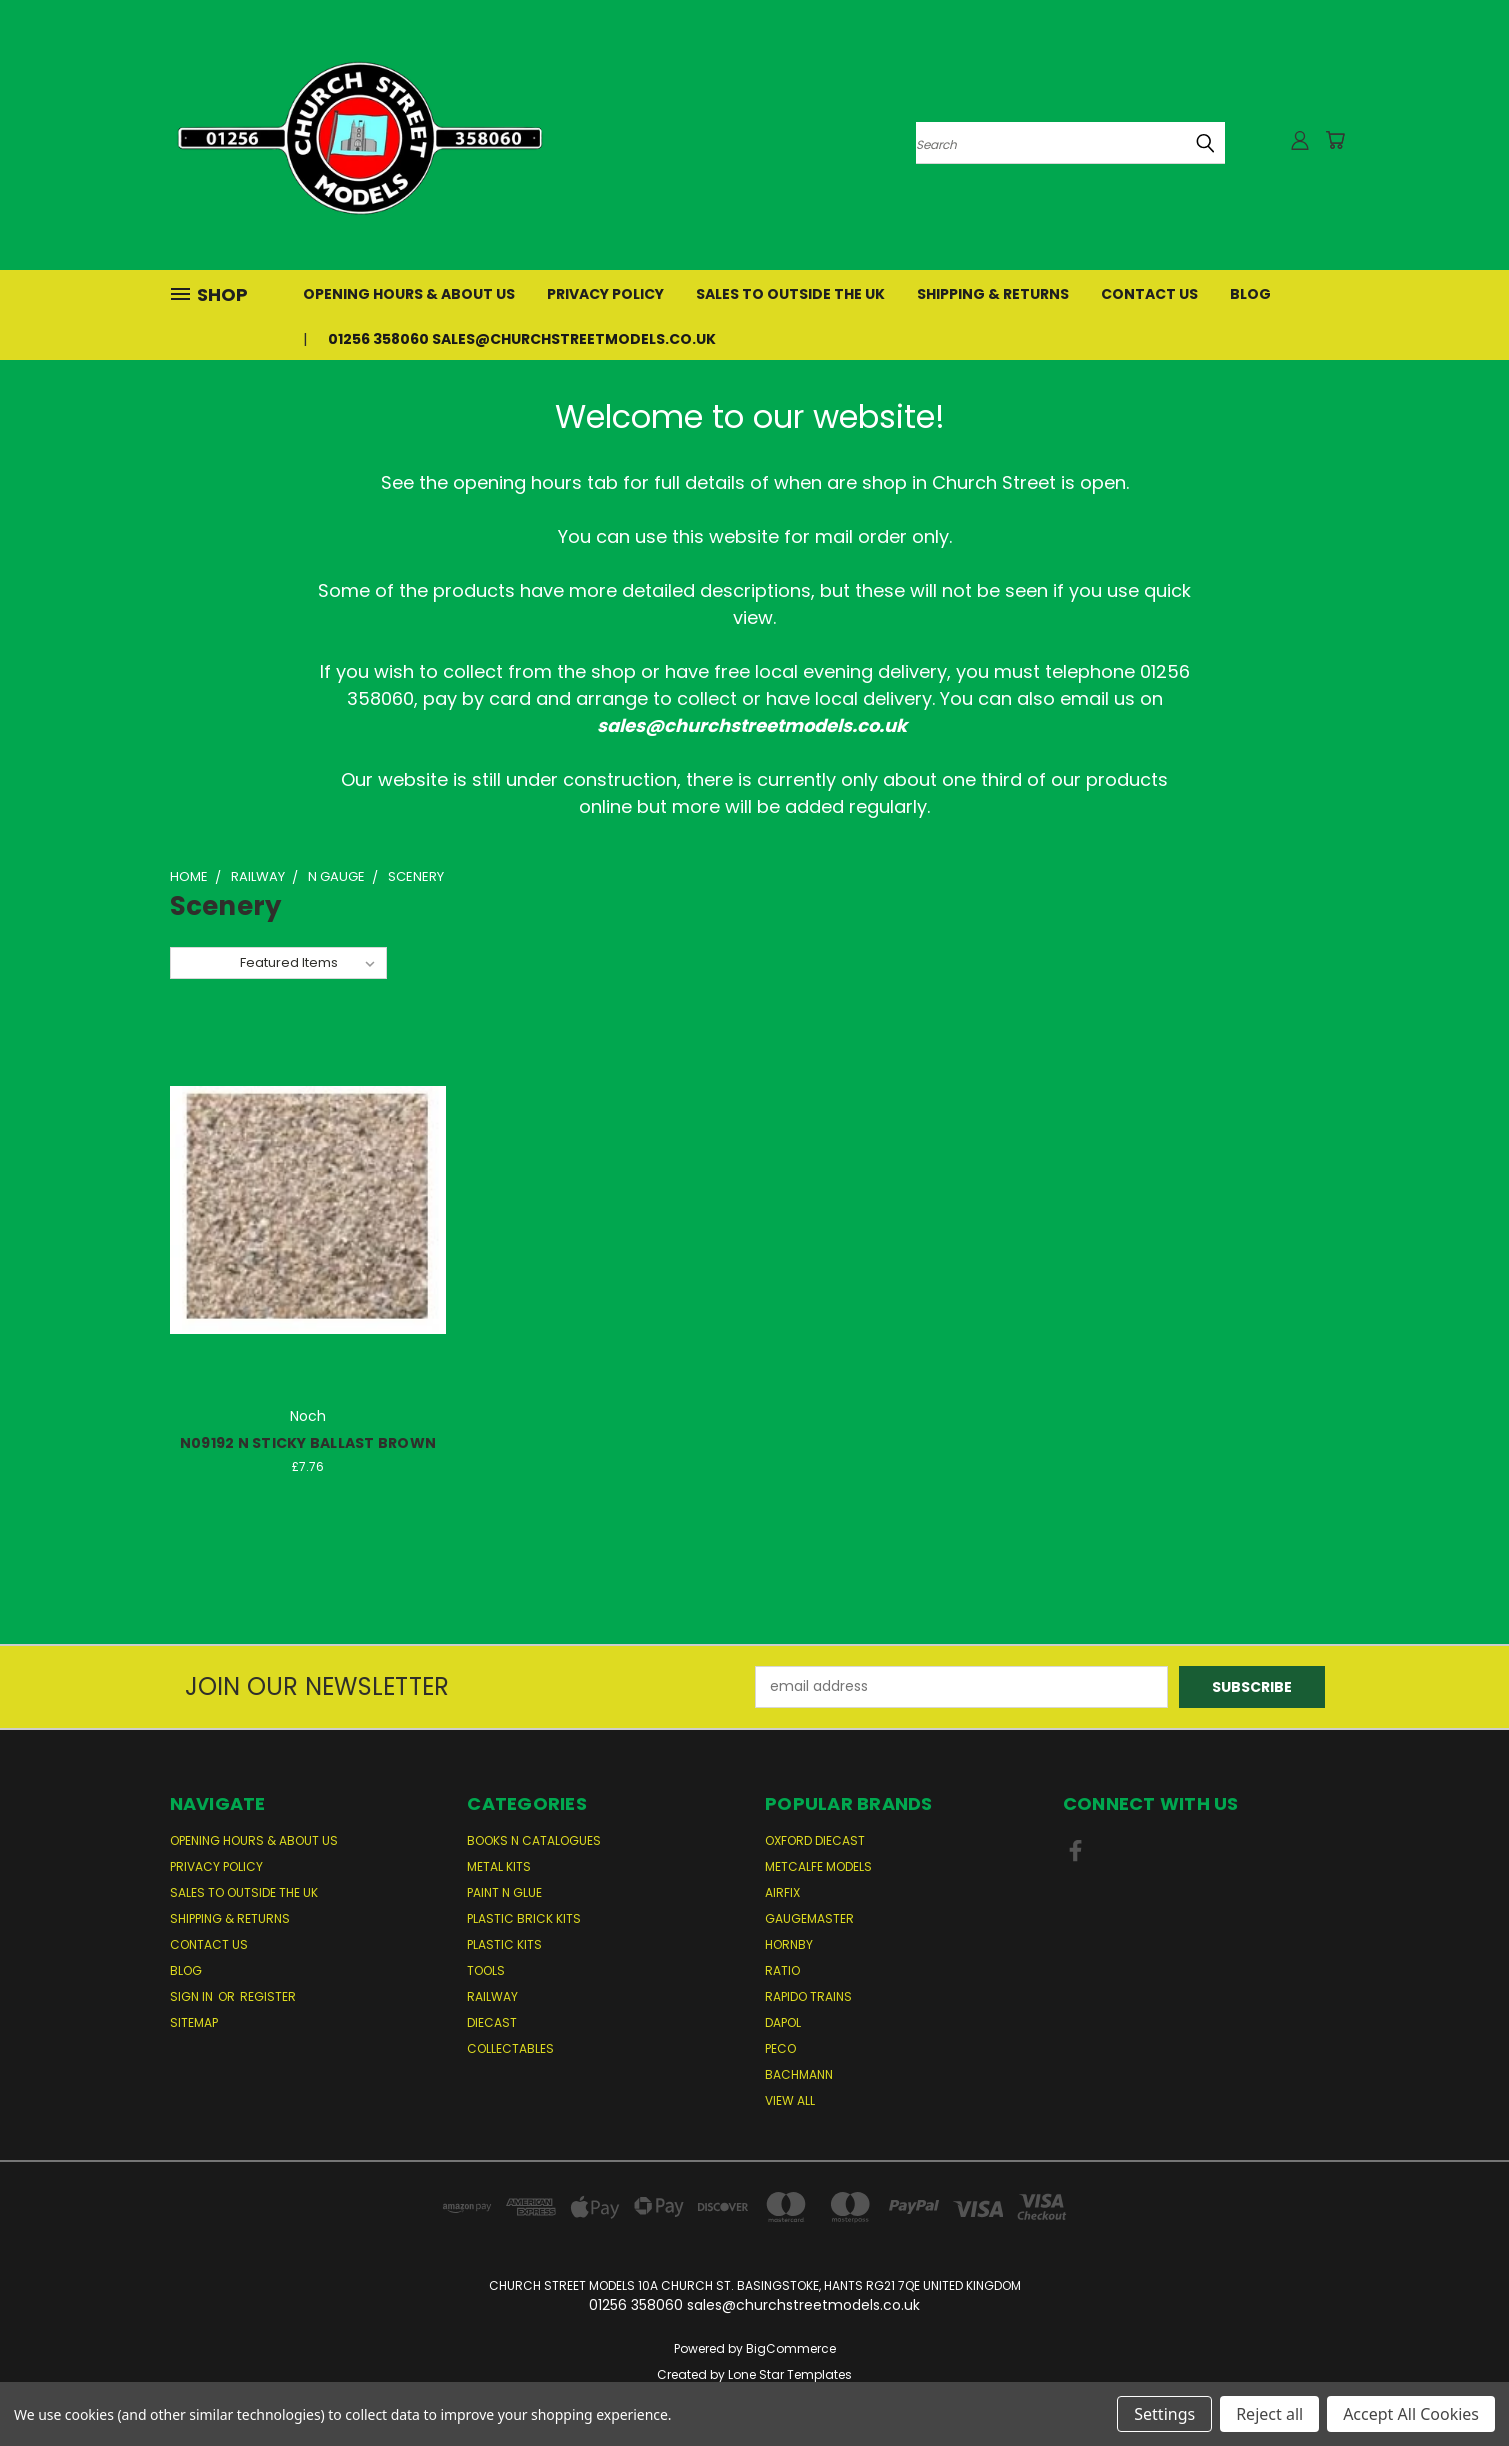  Describe the element at coordinates (780, 2048) in the screenshot. I see `Peco` at that location.